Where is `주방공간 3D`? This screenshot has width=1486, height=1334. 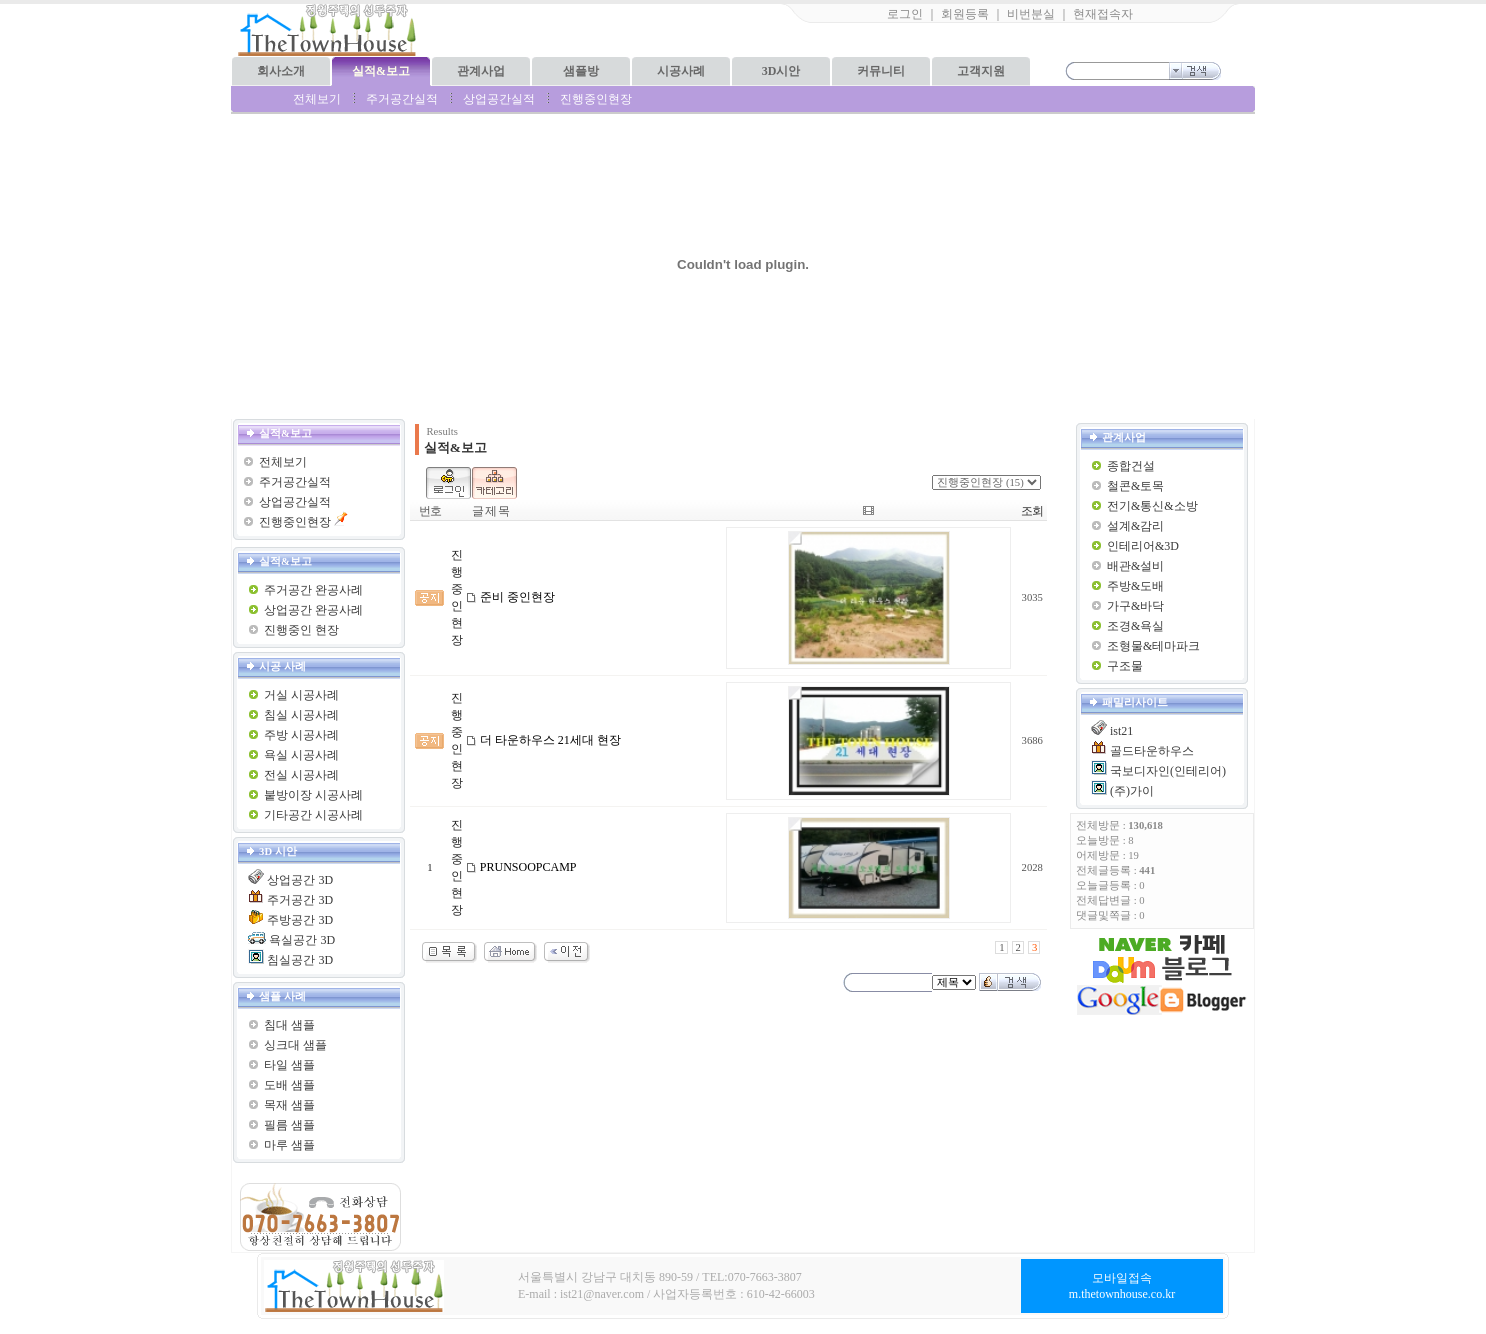 주방공간 3D is located at coordinates (300, 920).